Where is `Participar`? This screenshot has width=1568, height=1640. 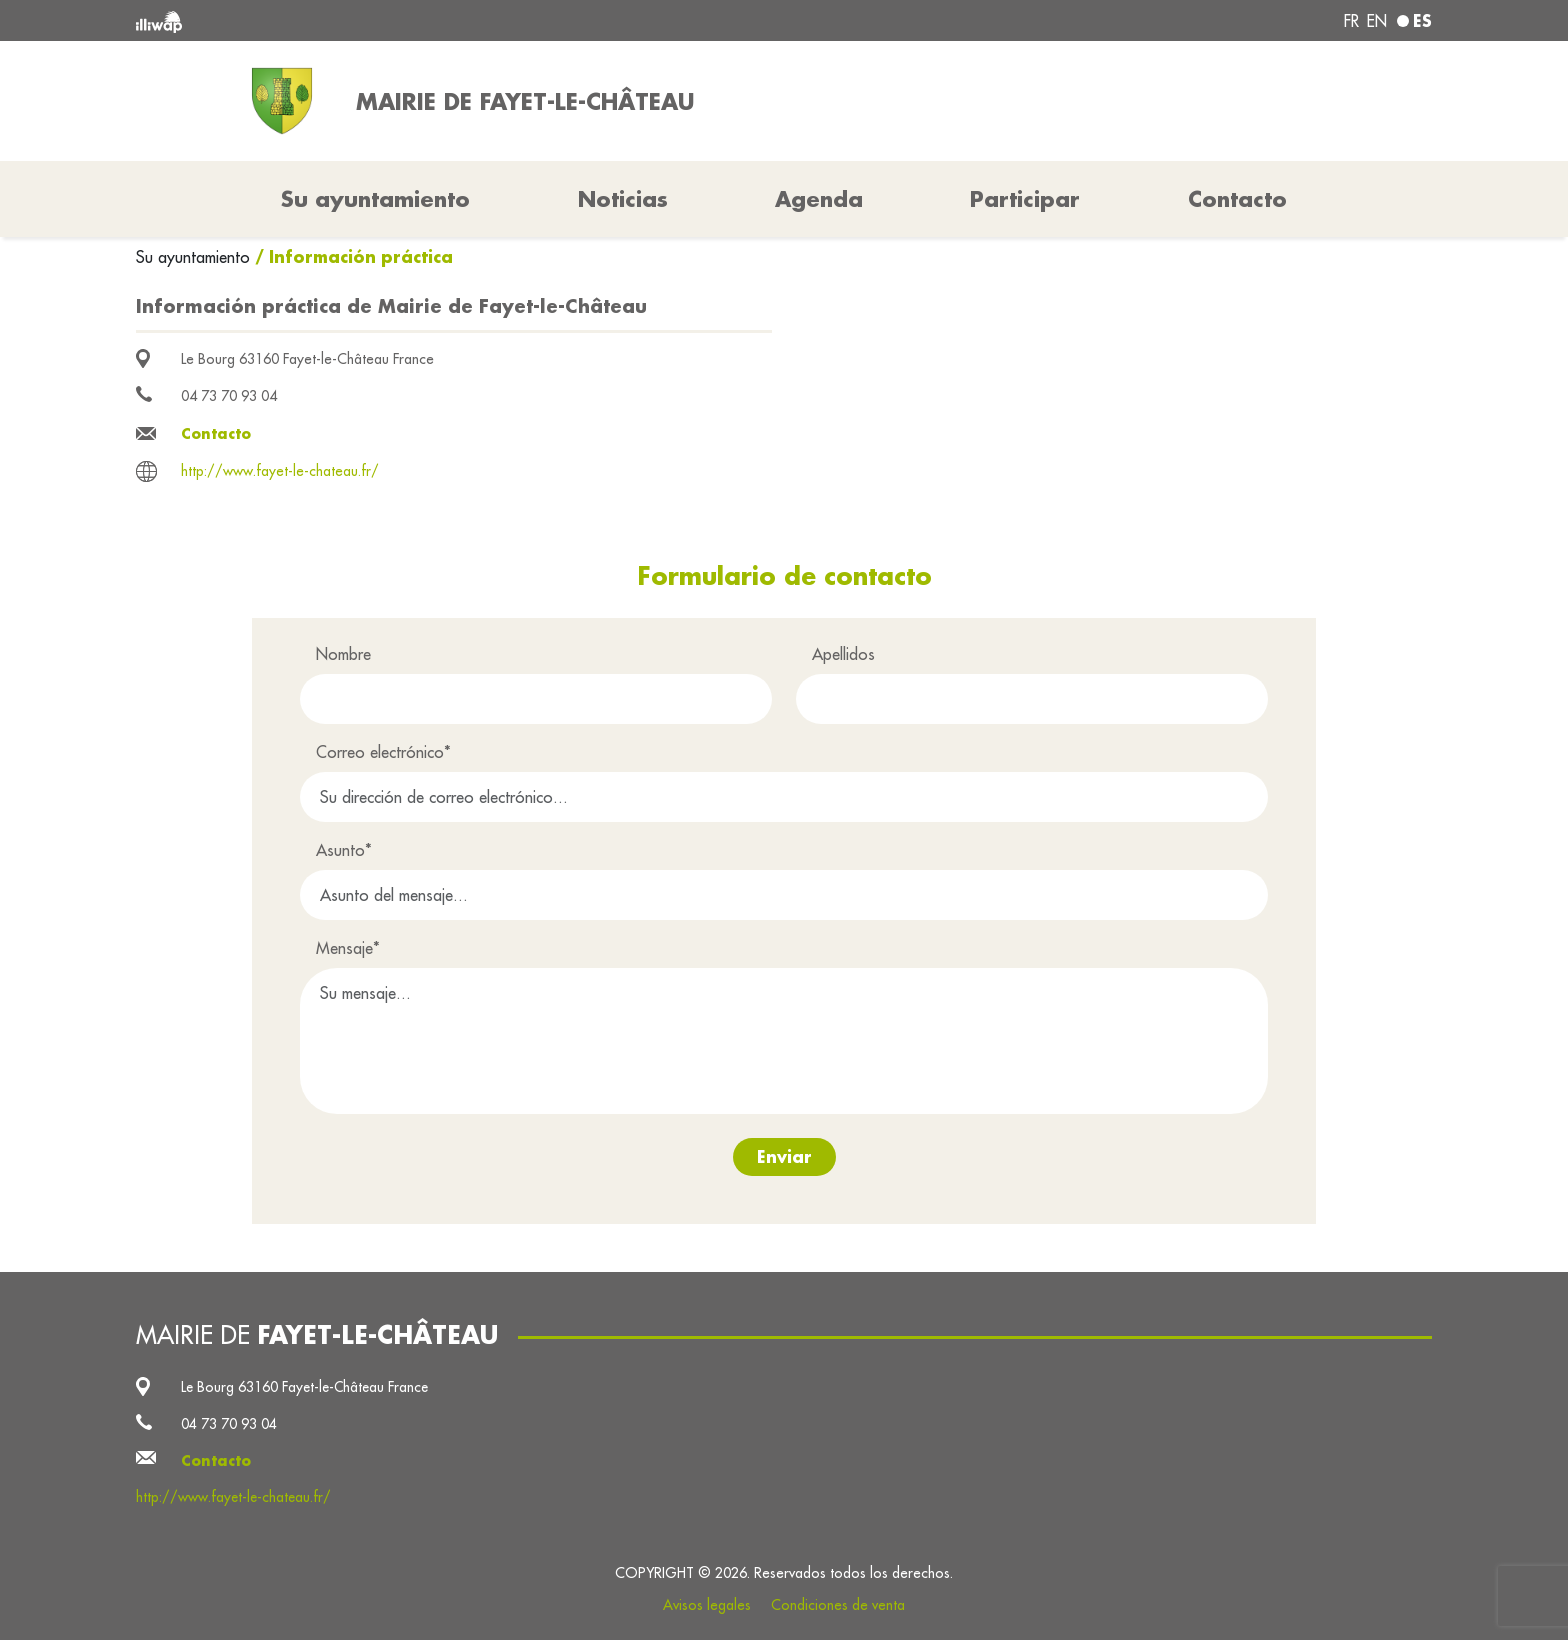 Participar is located at coordinates (1025, 199).